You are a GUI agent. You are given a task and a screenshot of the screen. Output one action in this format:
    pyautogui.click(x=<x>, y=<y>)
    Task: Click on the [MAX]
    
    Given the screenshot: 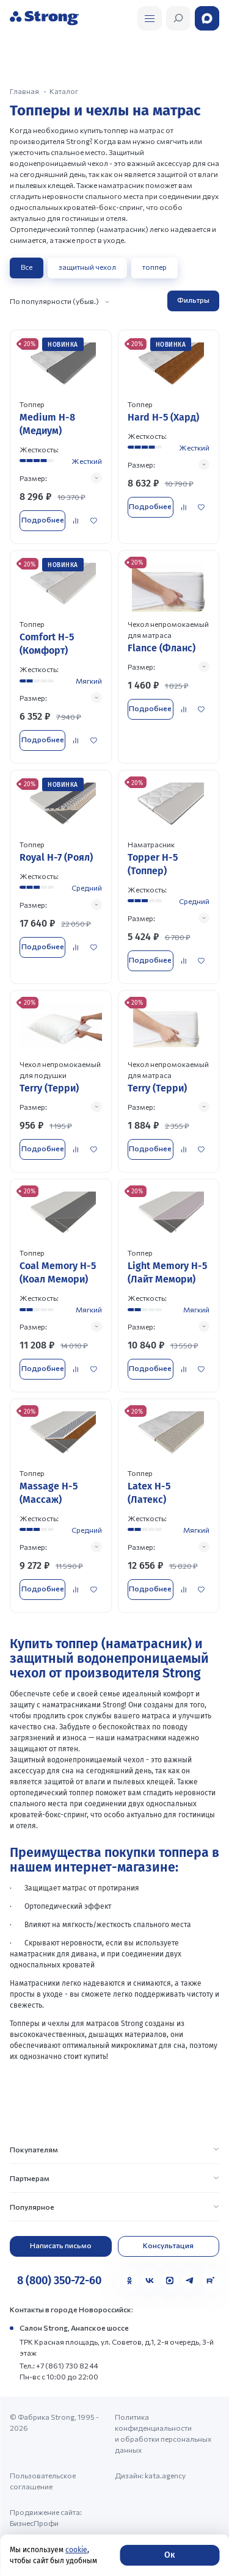 What is the action you would take?
    pyautogui.click(x=169, y=2280)
    